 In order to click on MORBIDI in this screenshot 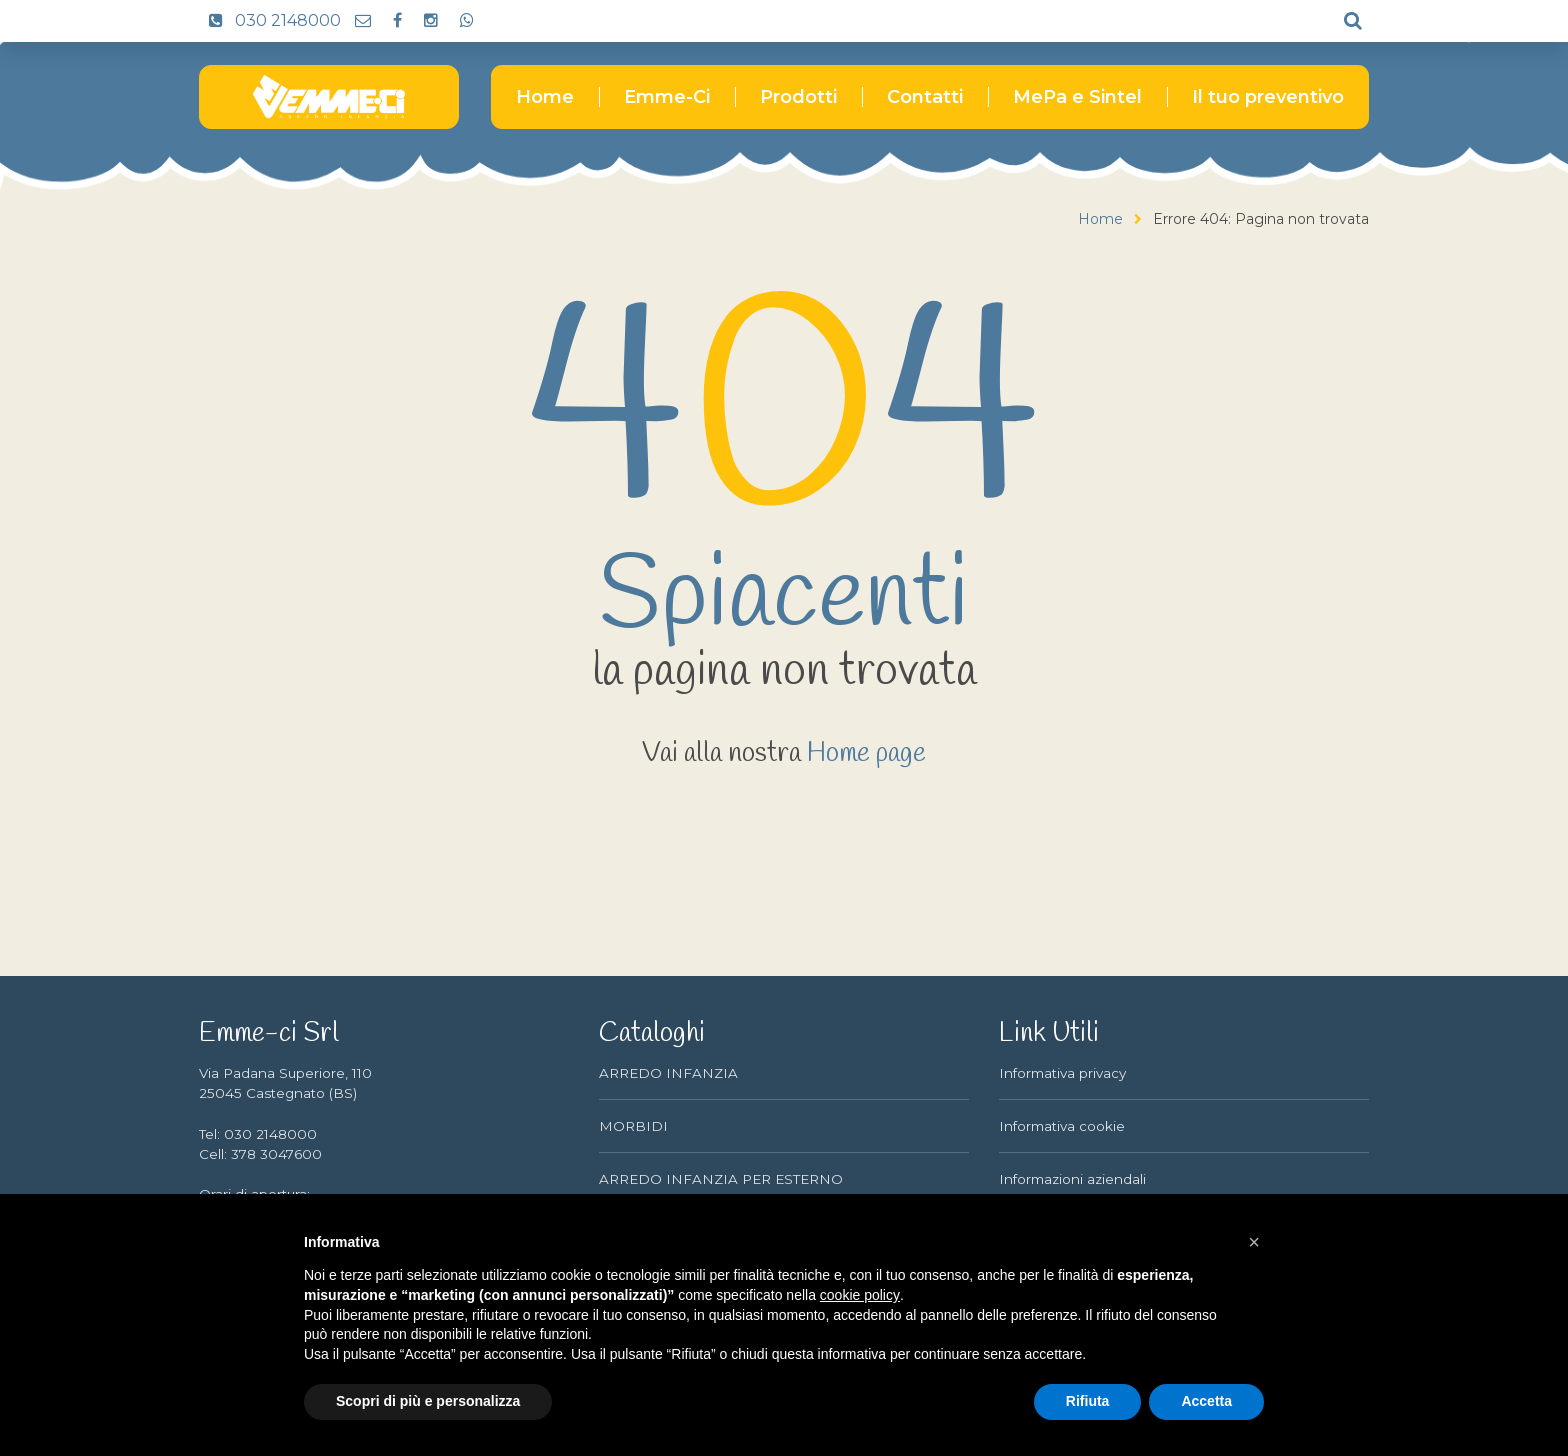, I will do `click(633, 1126)`.